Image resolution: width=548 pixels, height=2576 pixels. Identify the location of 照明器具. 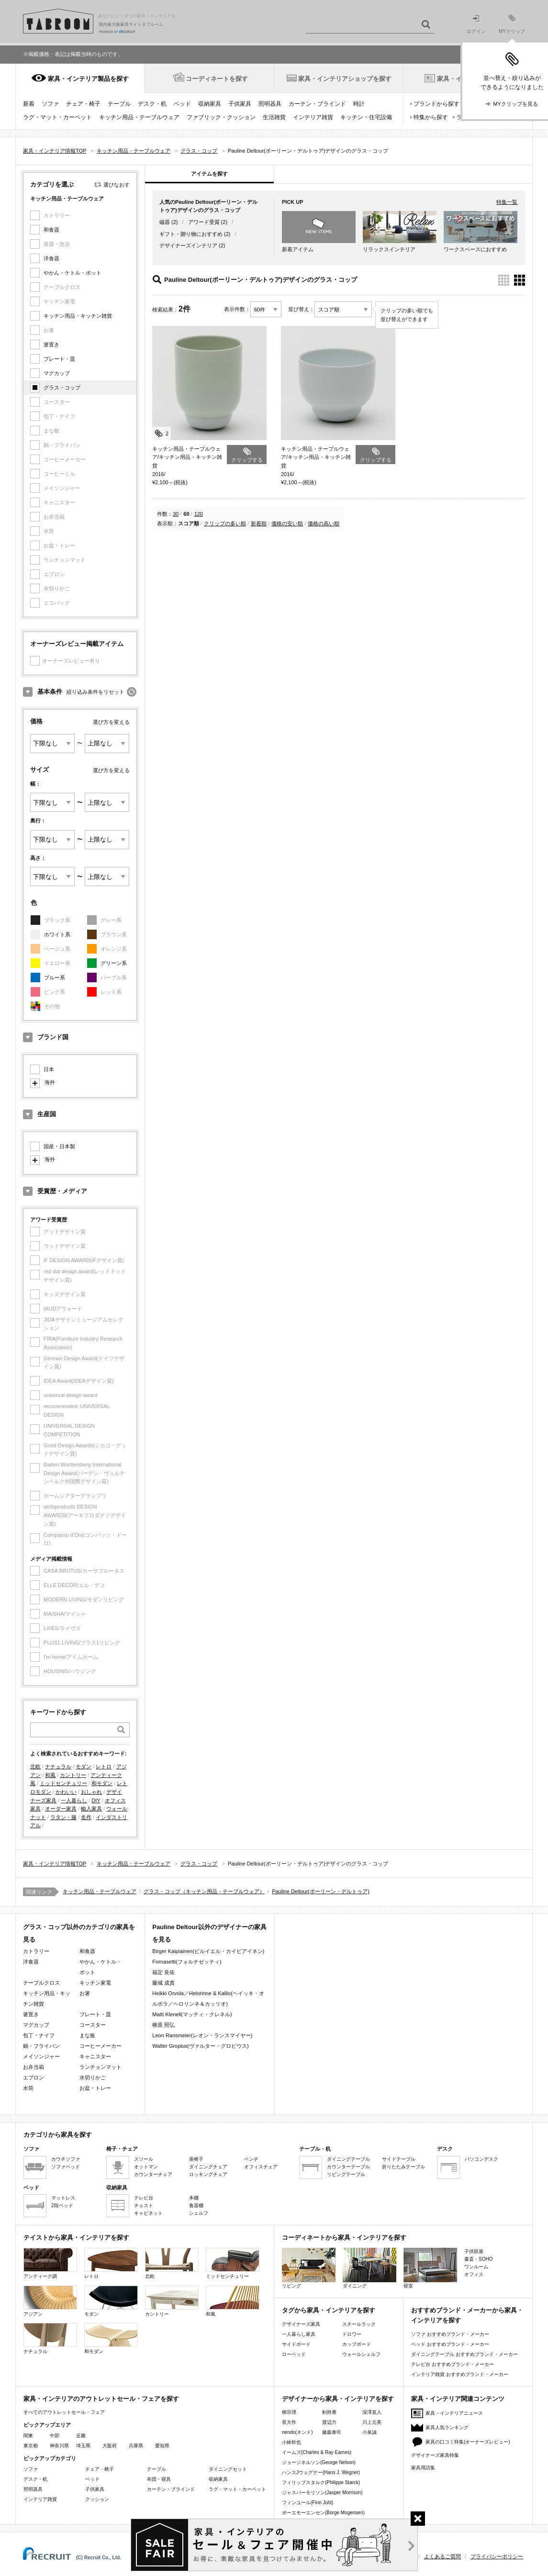
(269, 103).